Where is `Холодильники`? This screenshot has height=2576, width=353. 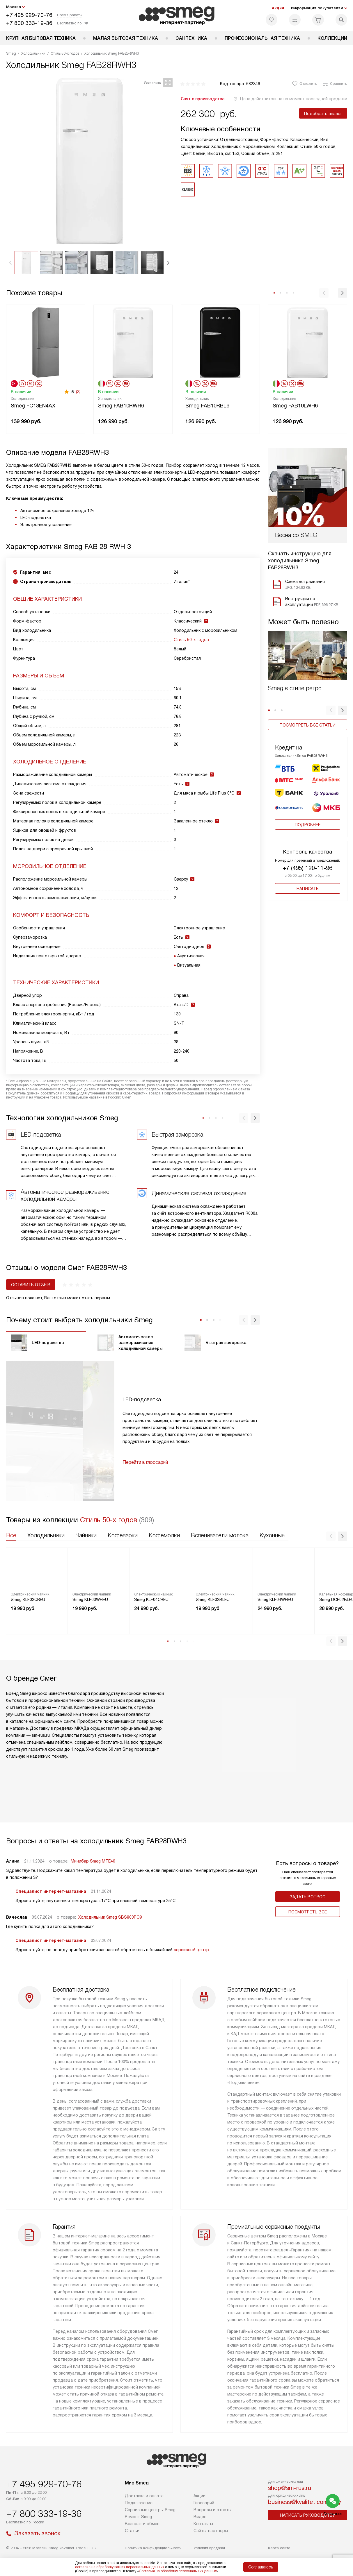 Холодильники is located at coordinates (46, 1535).